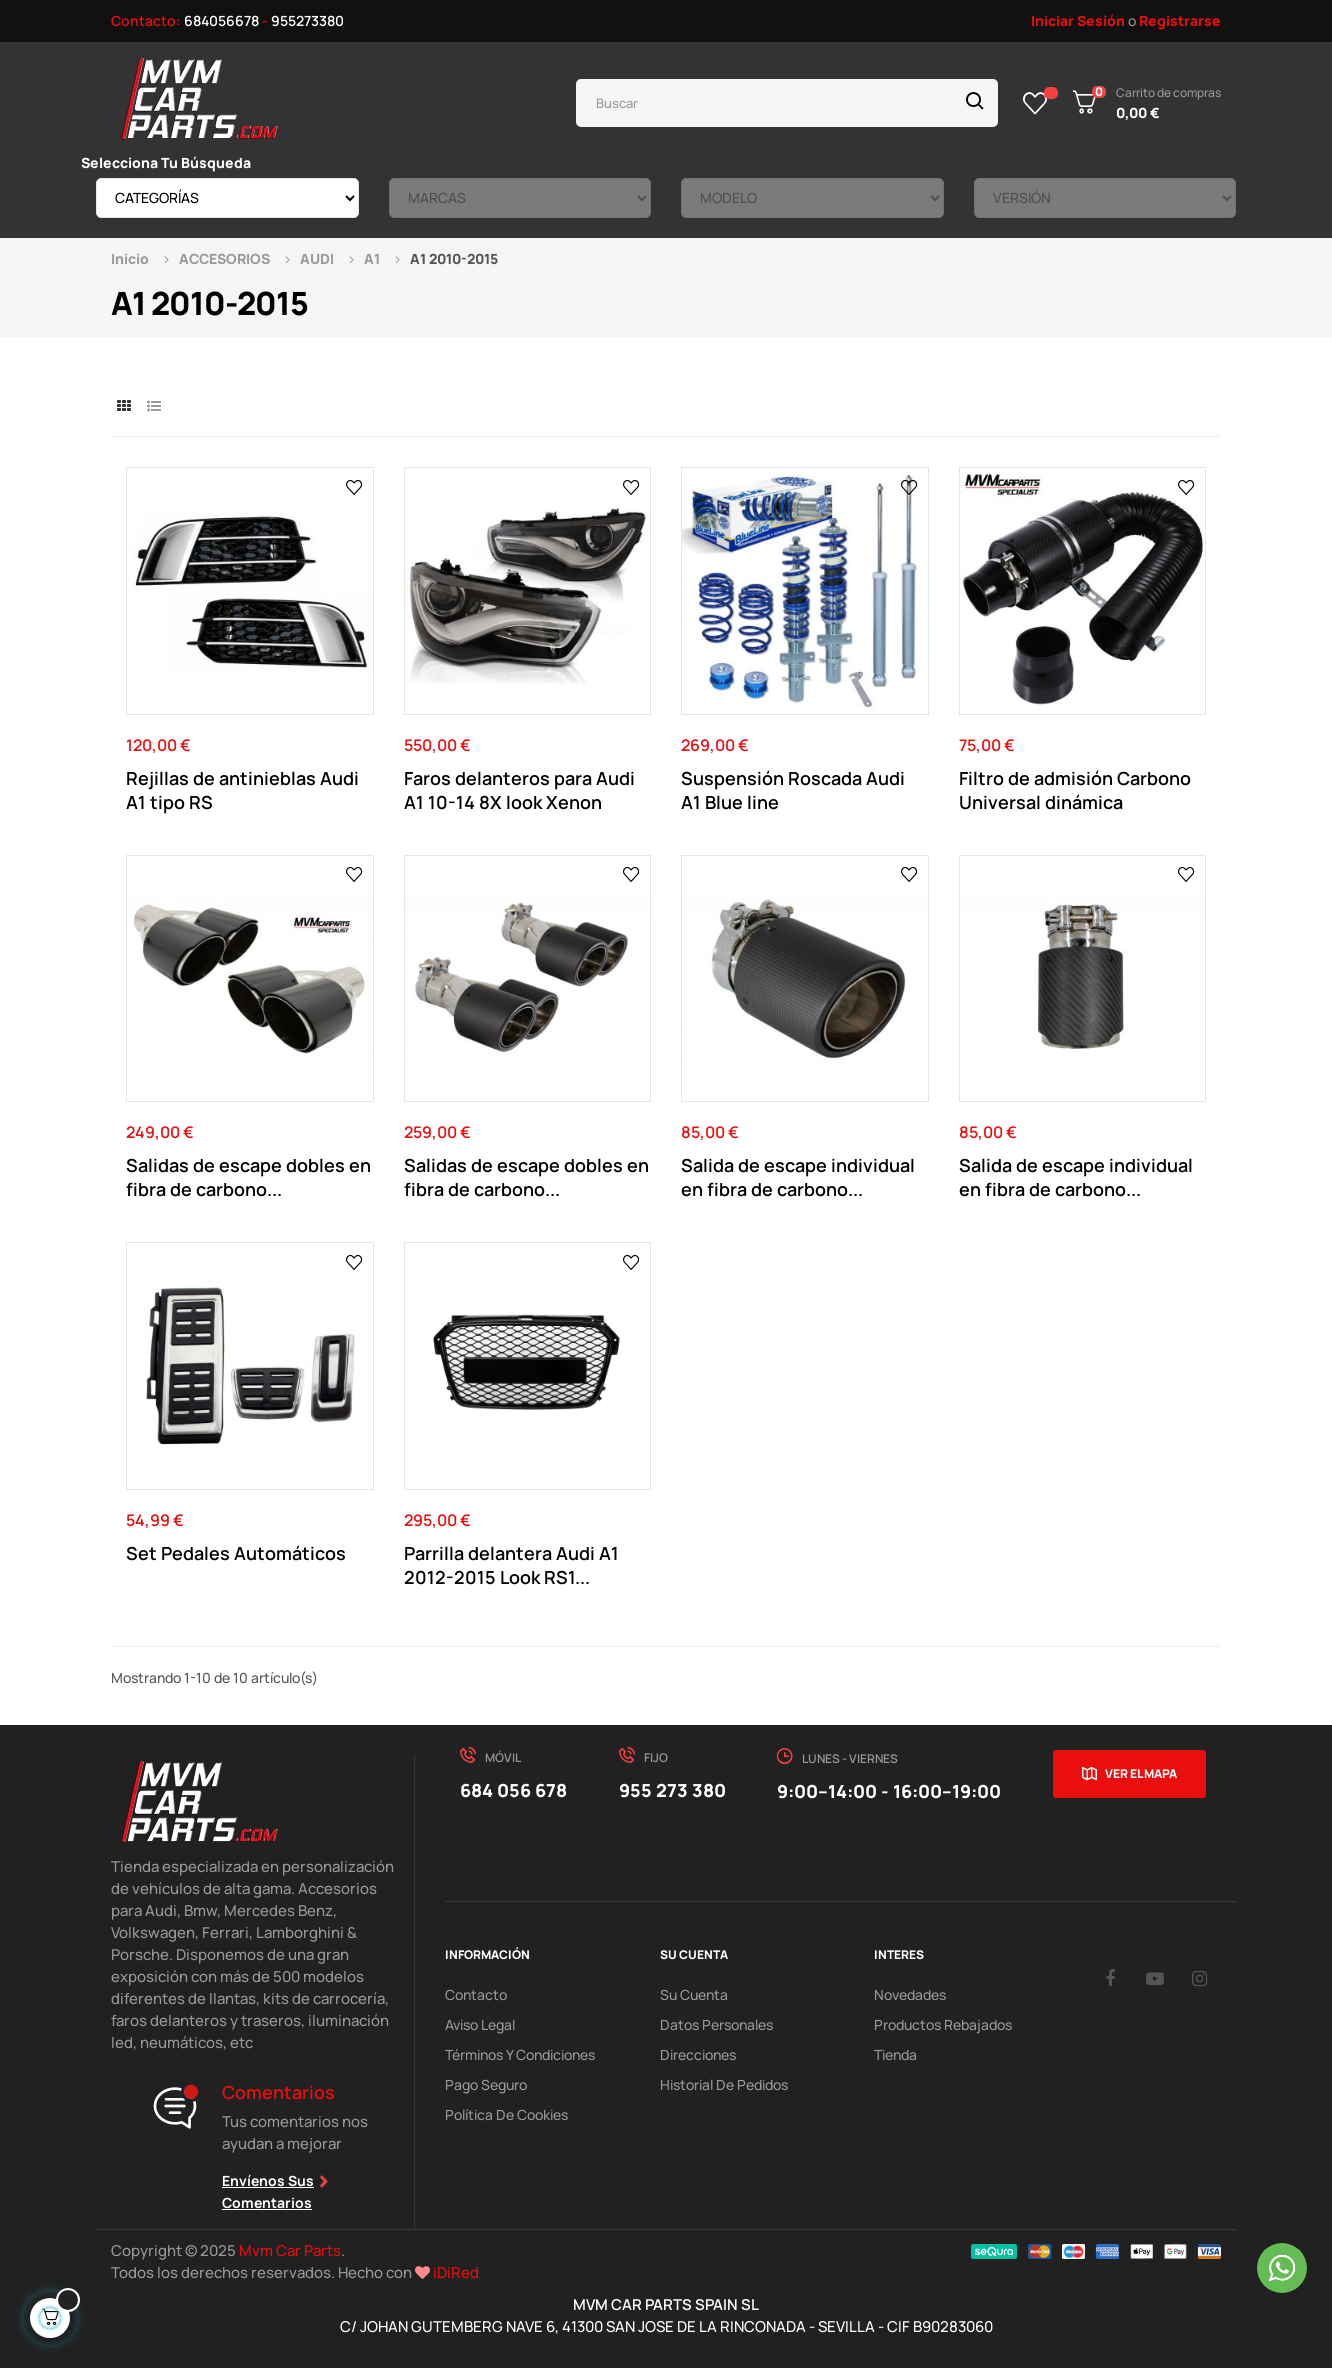 This screenshot has height=2368, width=1332. Describe the element at coordinates (694, 1994) in the screenshot. I see `Su Cuenta` at that location.